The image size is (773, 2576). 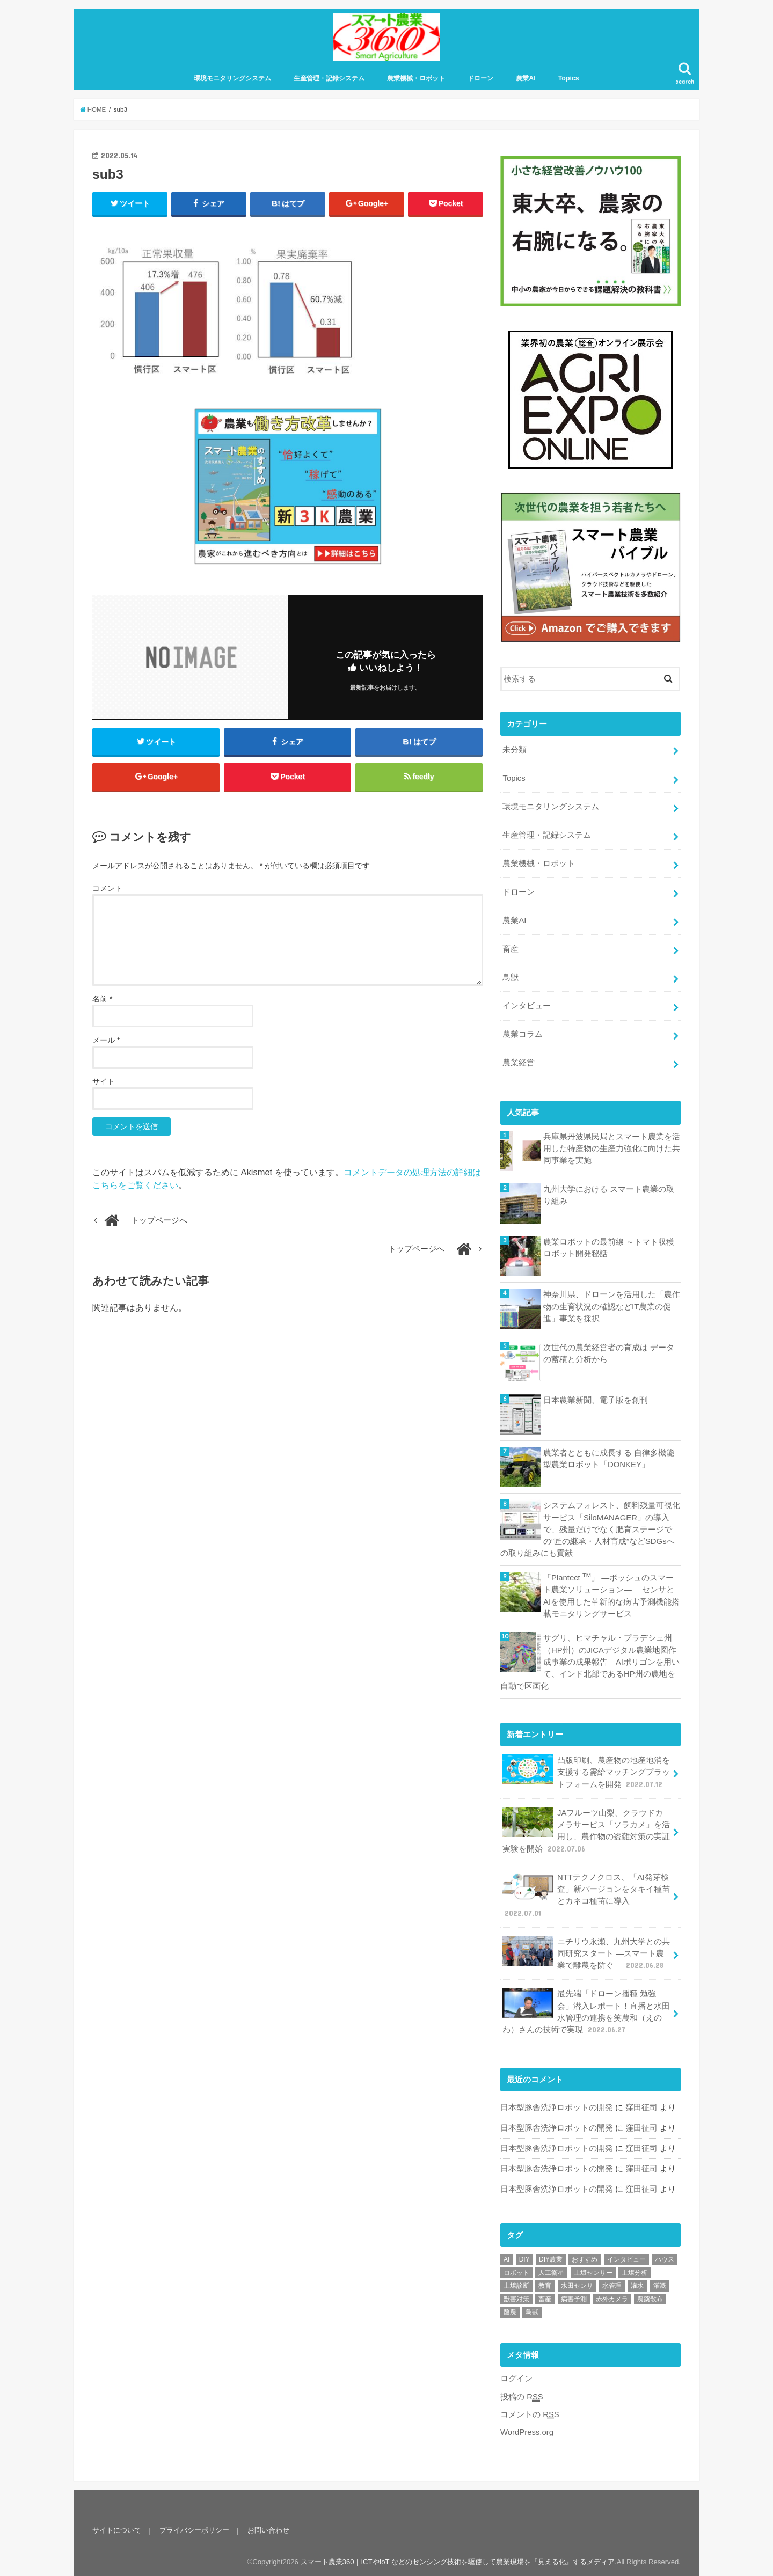 What do you see at coordinates (526, 1005) in the screenshot?
I see `インタビュー` at bounding box center [526, 1005].